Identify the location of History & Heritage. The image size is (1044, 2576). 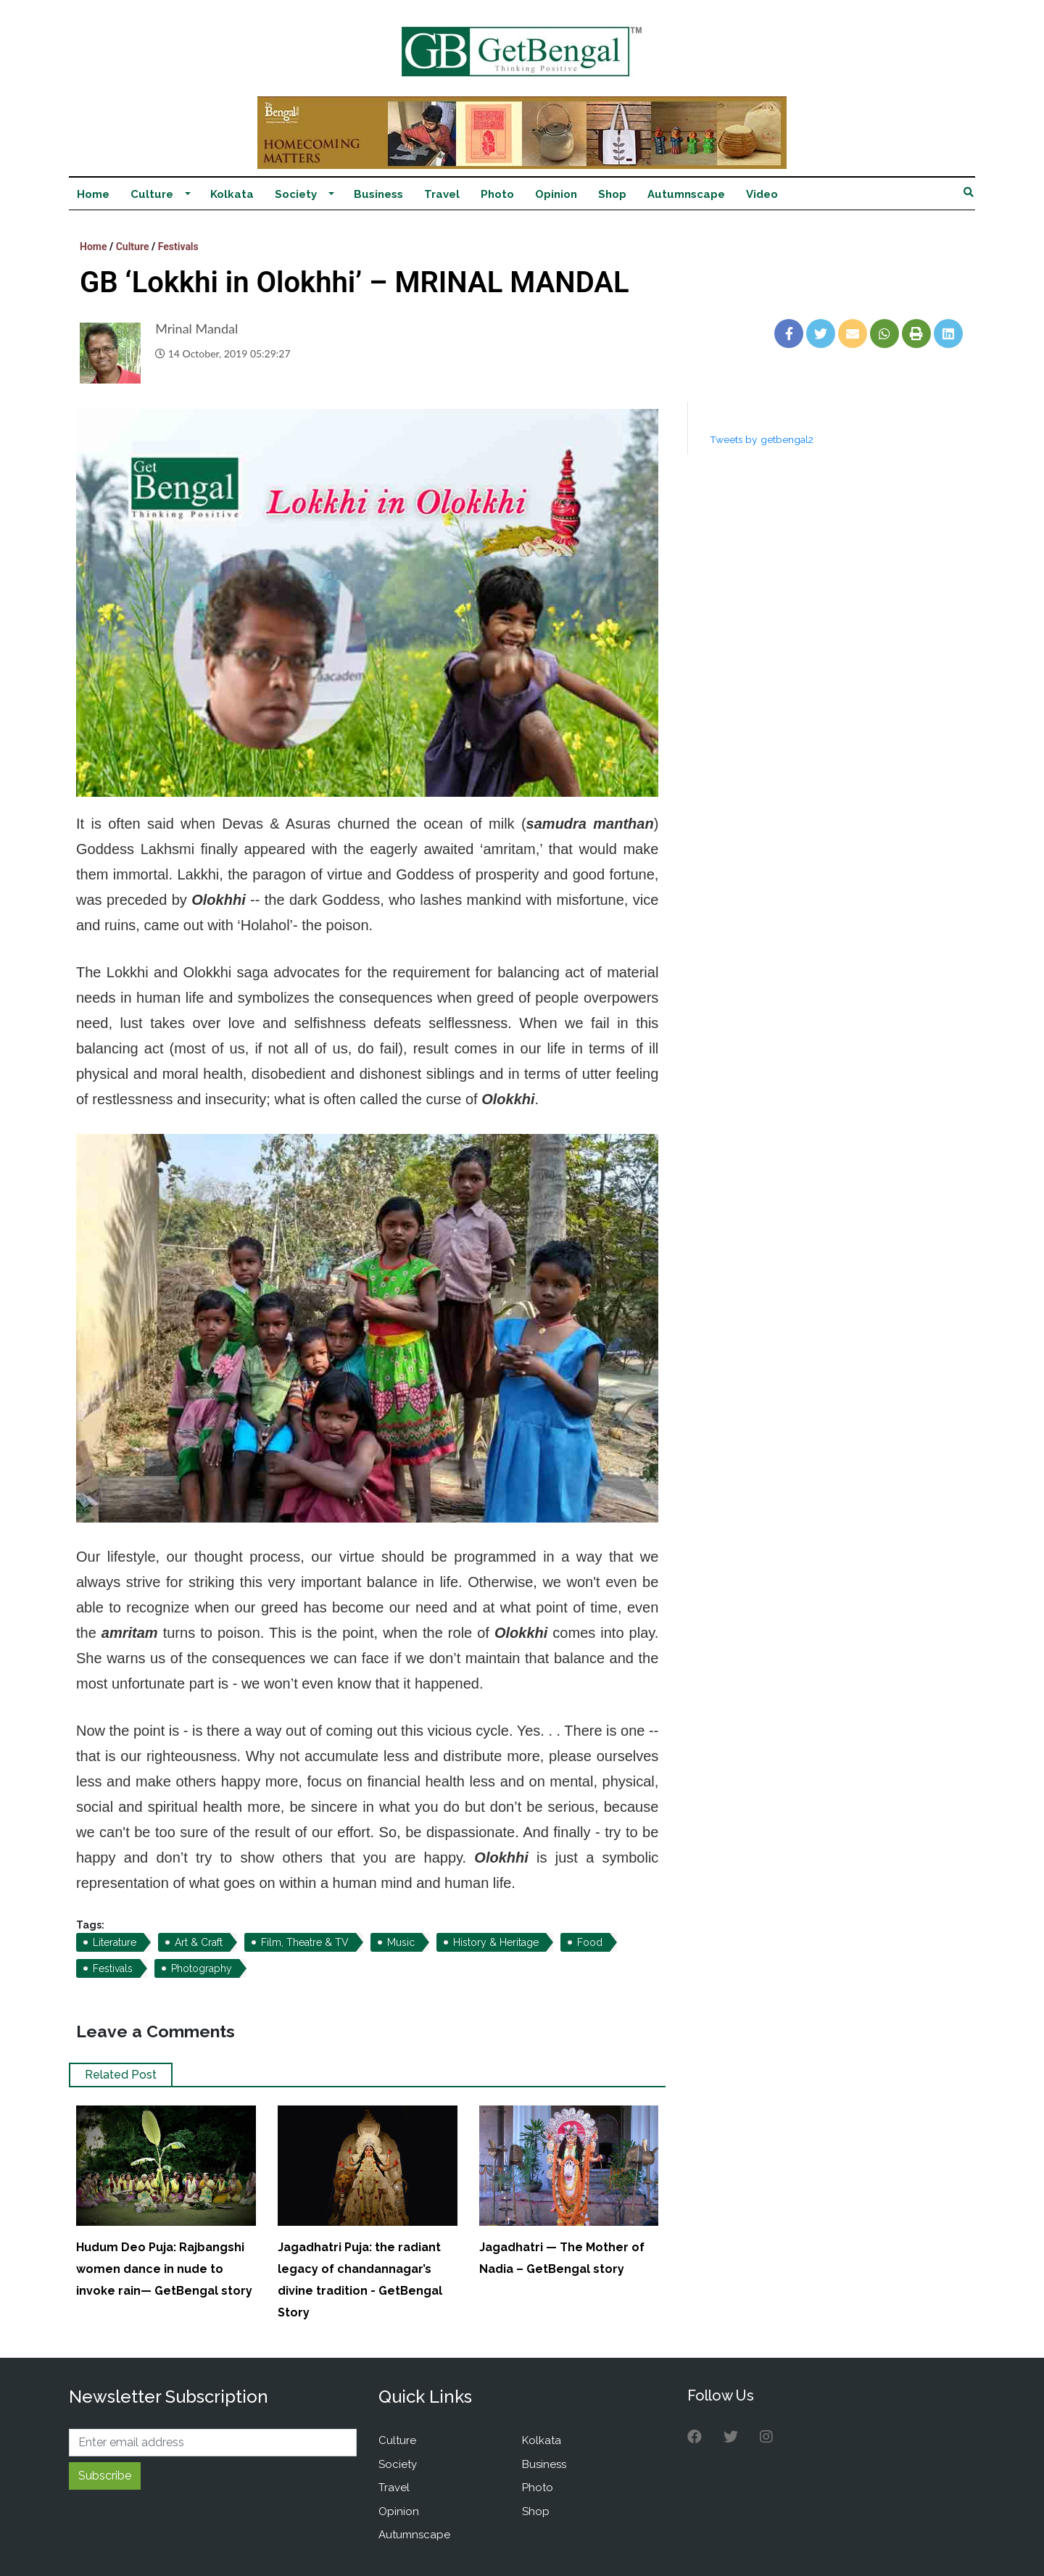
(496, 1942).